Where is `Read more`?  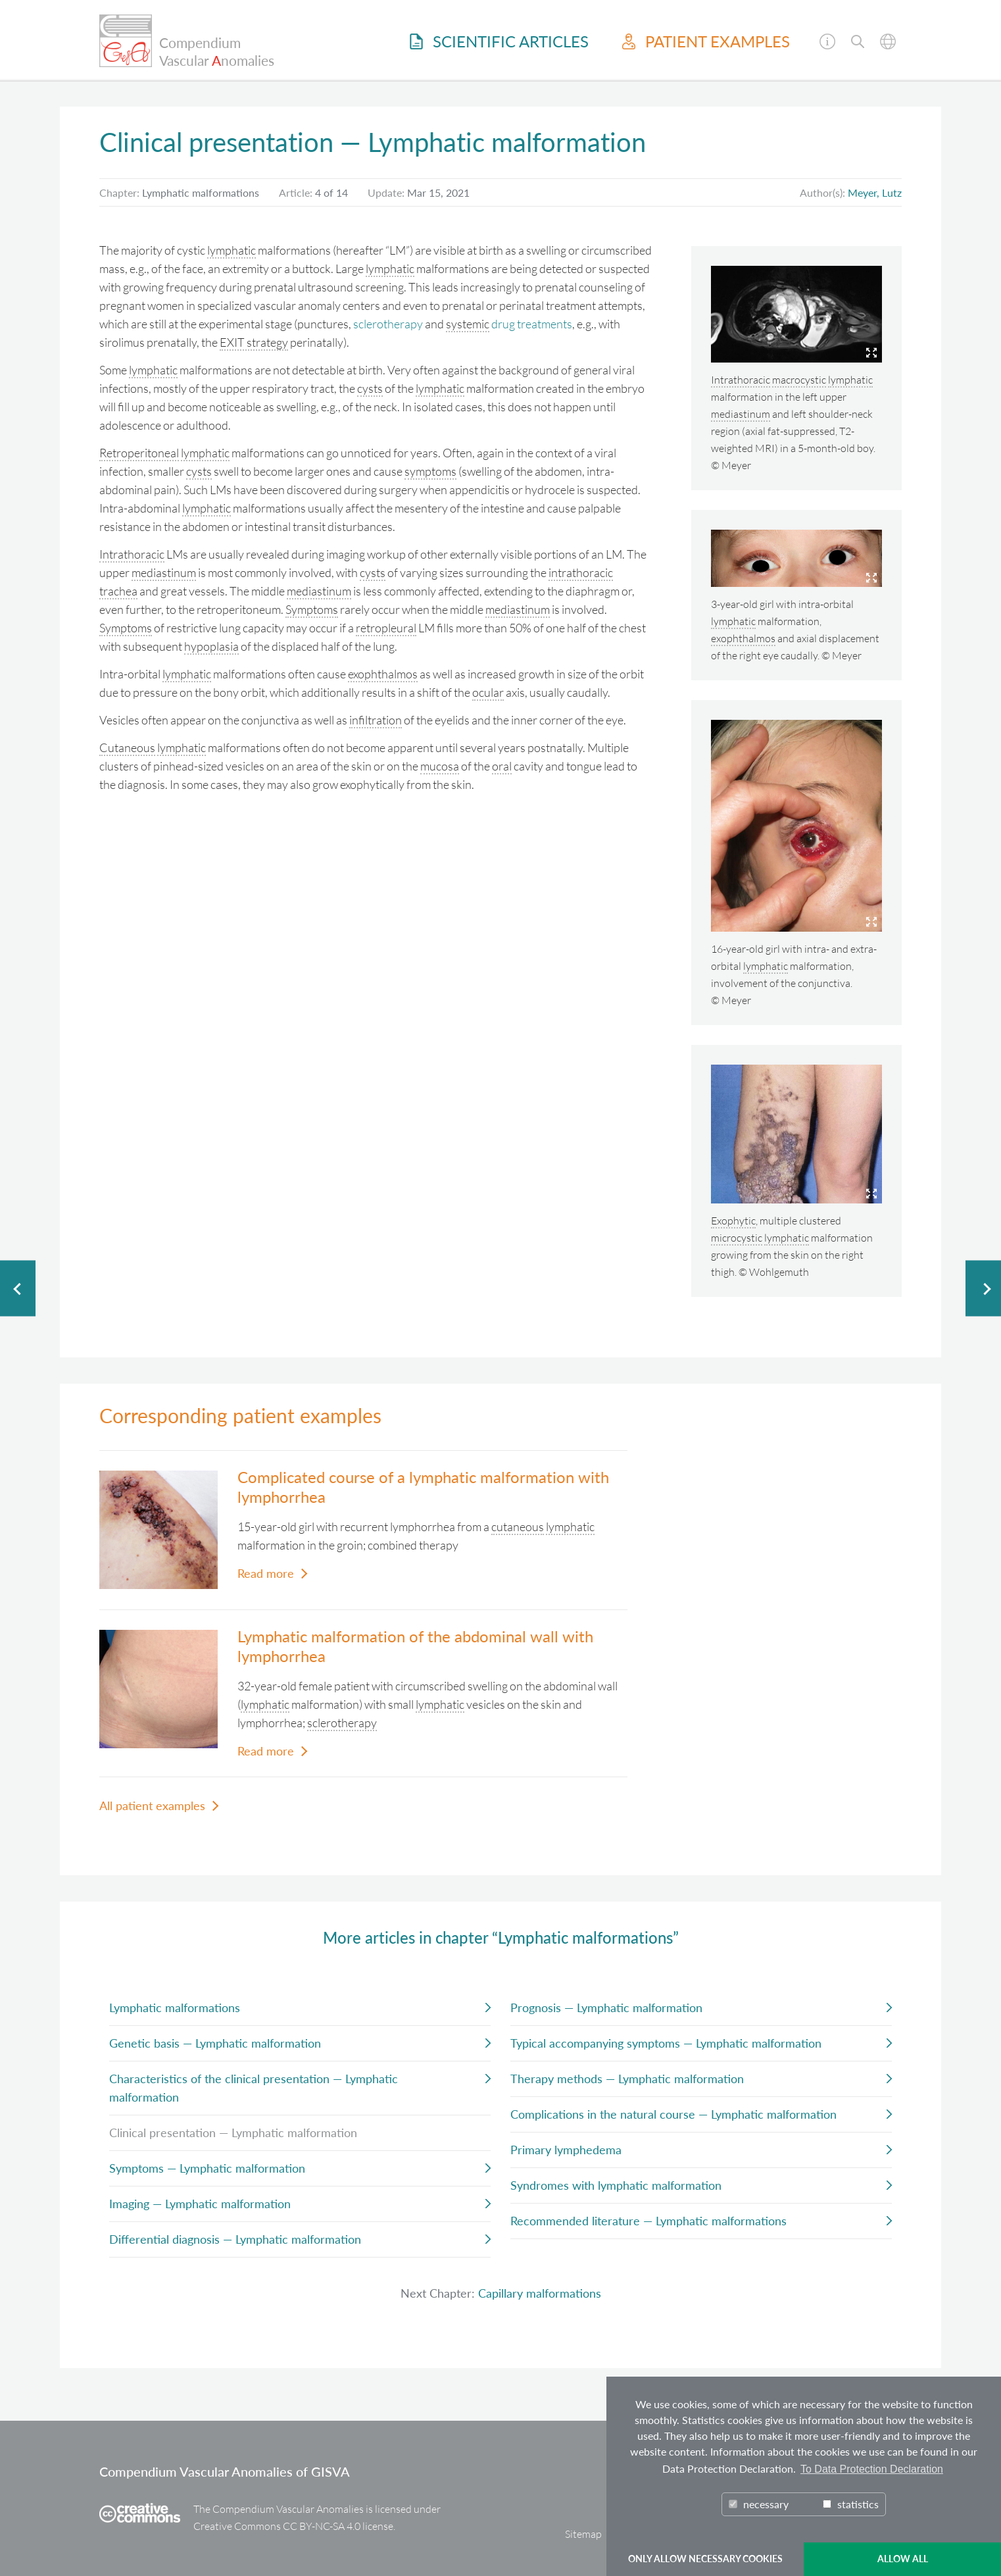
Read more is located at coordinates (265, 1573).